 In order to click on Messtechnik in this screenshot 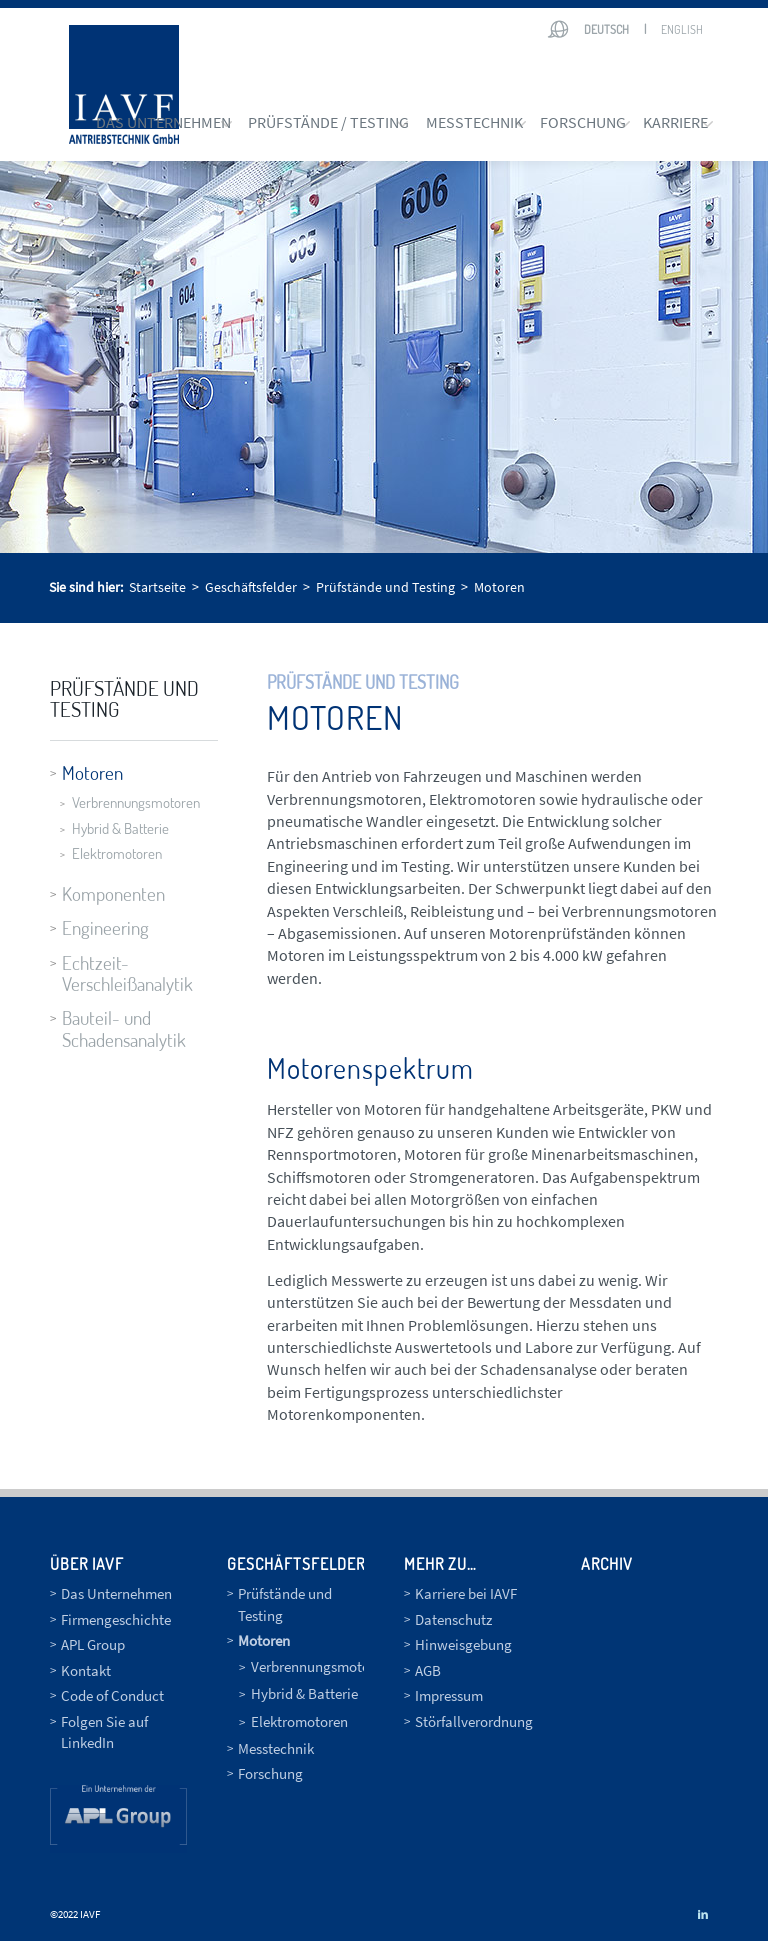, I will do `click(276, 1748)`.